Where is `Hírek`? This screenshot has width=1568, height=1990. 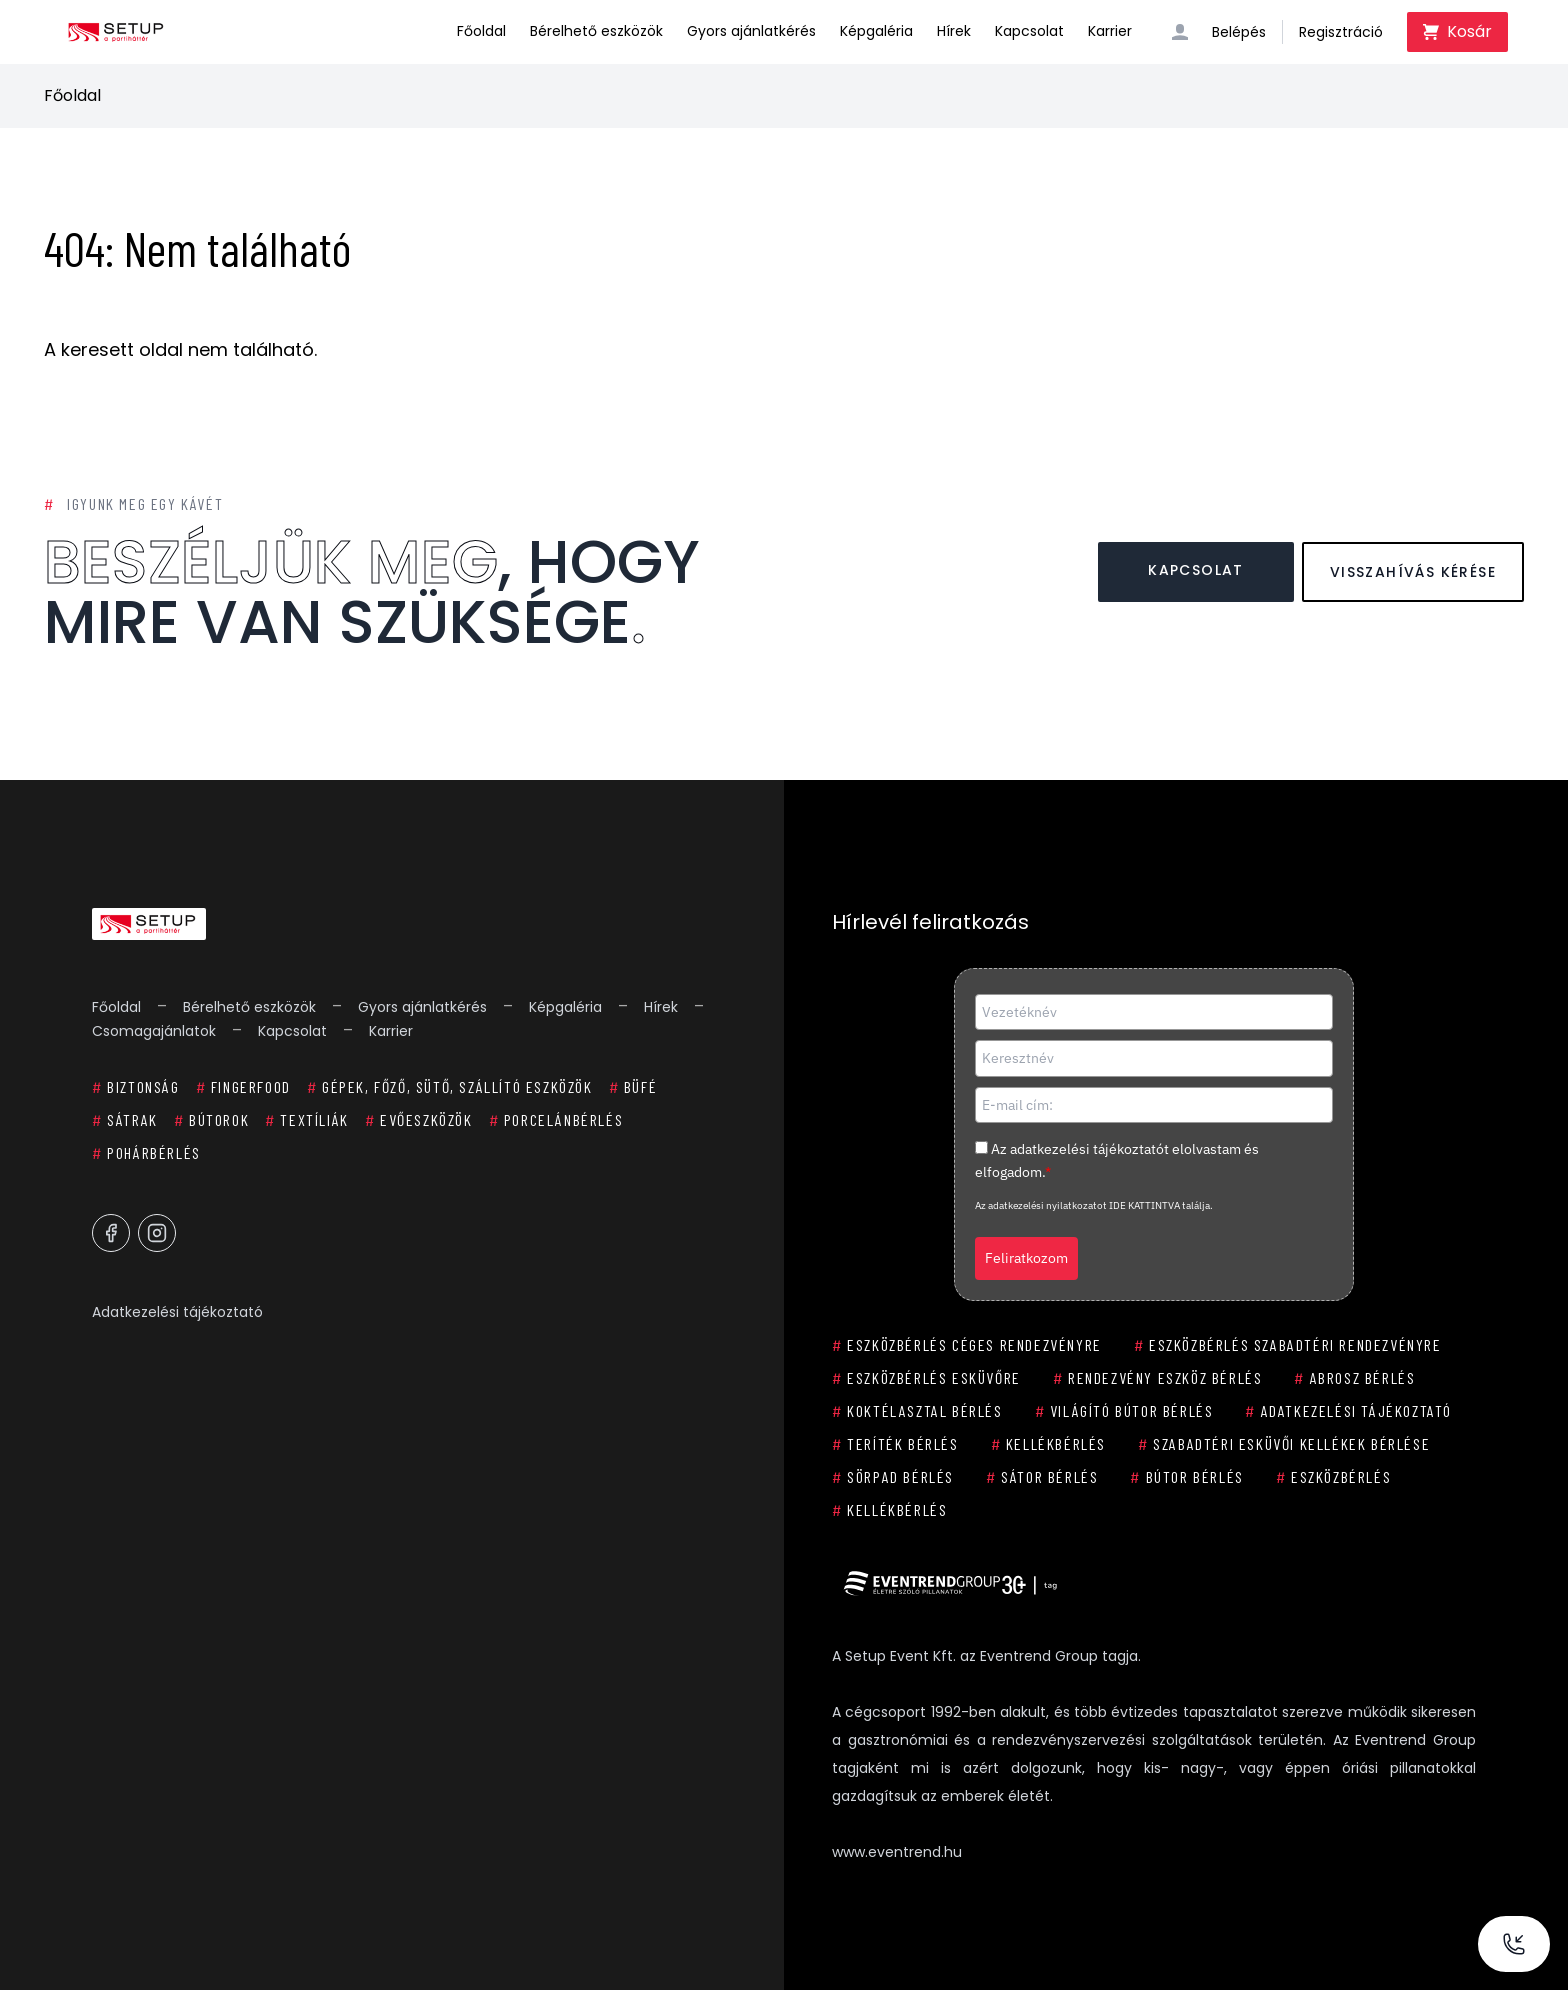 Hírek is located at coordinates (954, 31).